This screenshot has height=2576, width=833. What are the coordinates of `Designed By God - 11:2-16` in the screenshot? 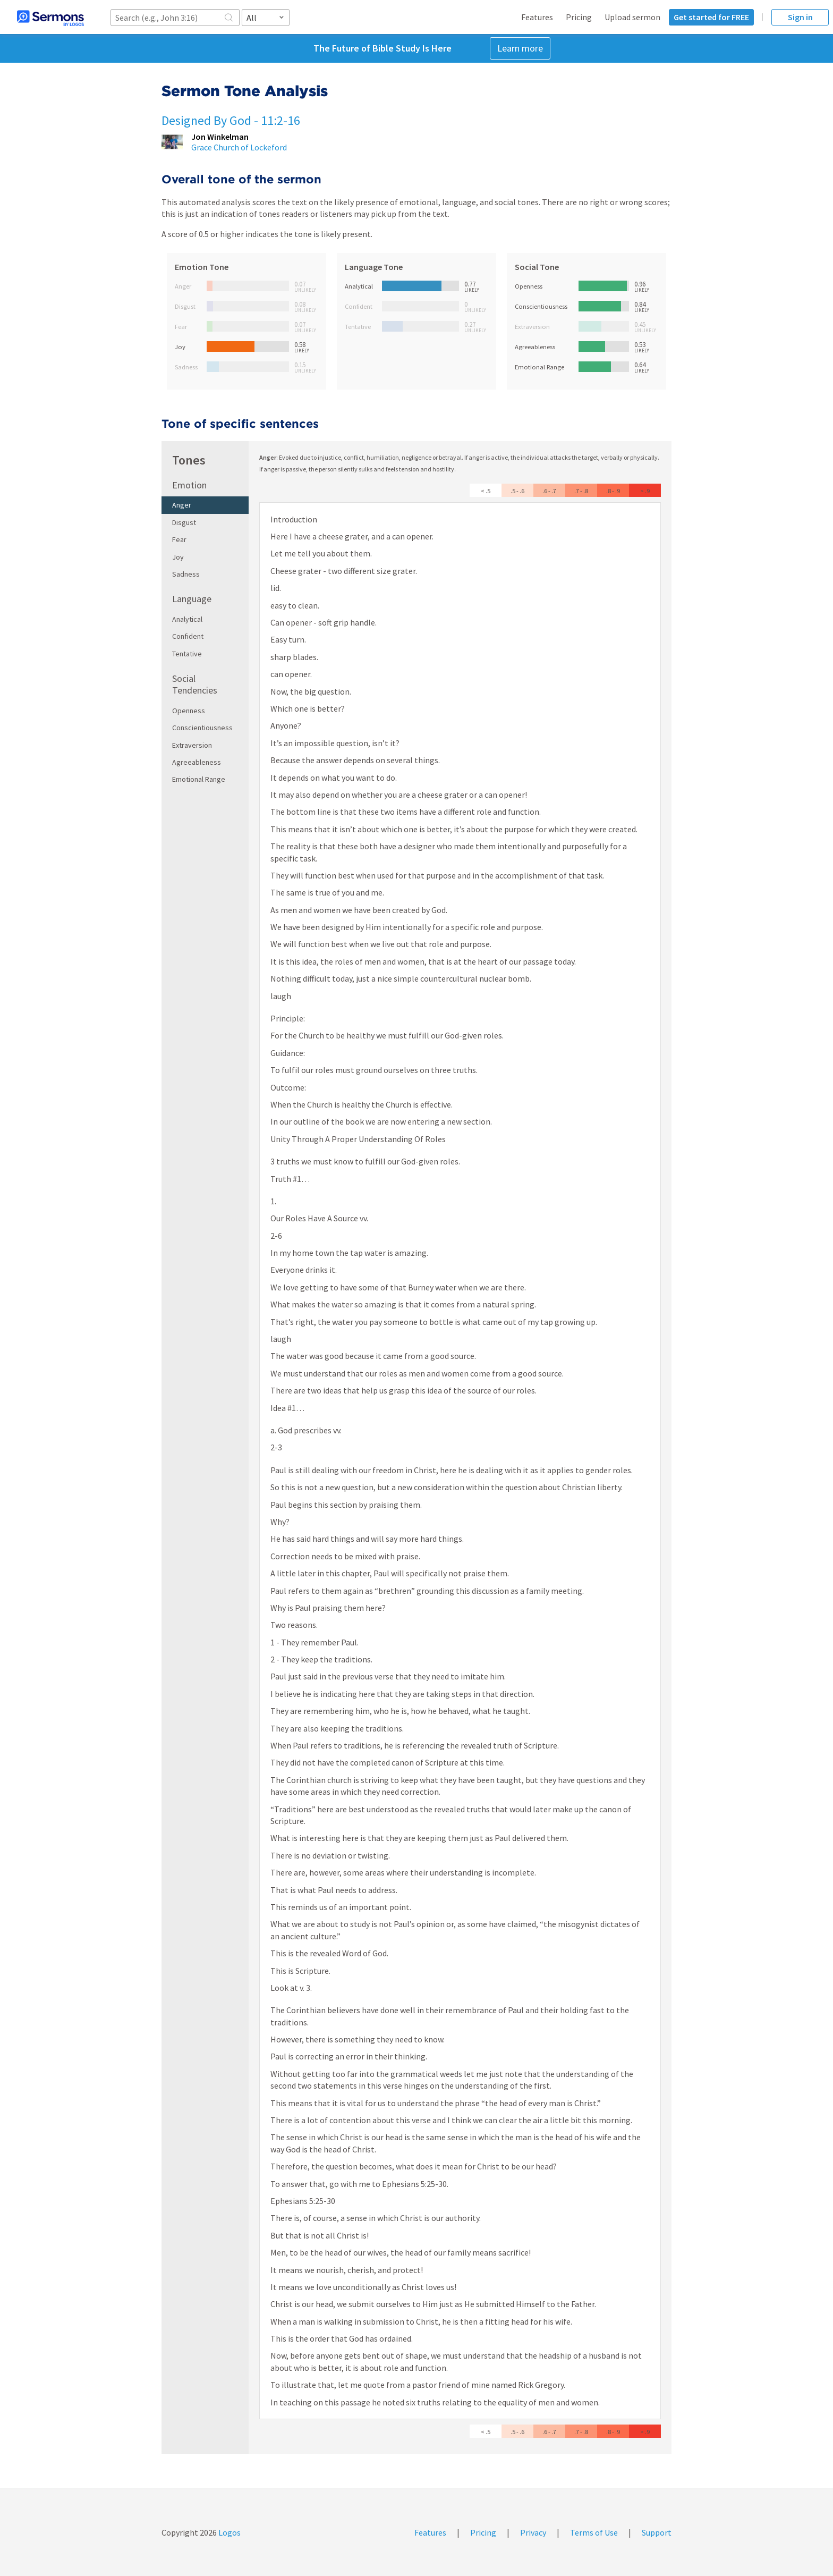 It's located at (231, 120).